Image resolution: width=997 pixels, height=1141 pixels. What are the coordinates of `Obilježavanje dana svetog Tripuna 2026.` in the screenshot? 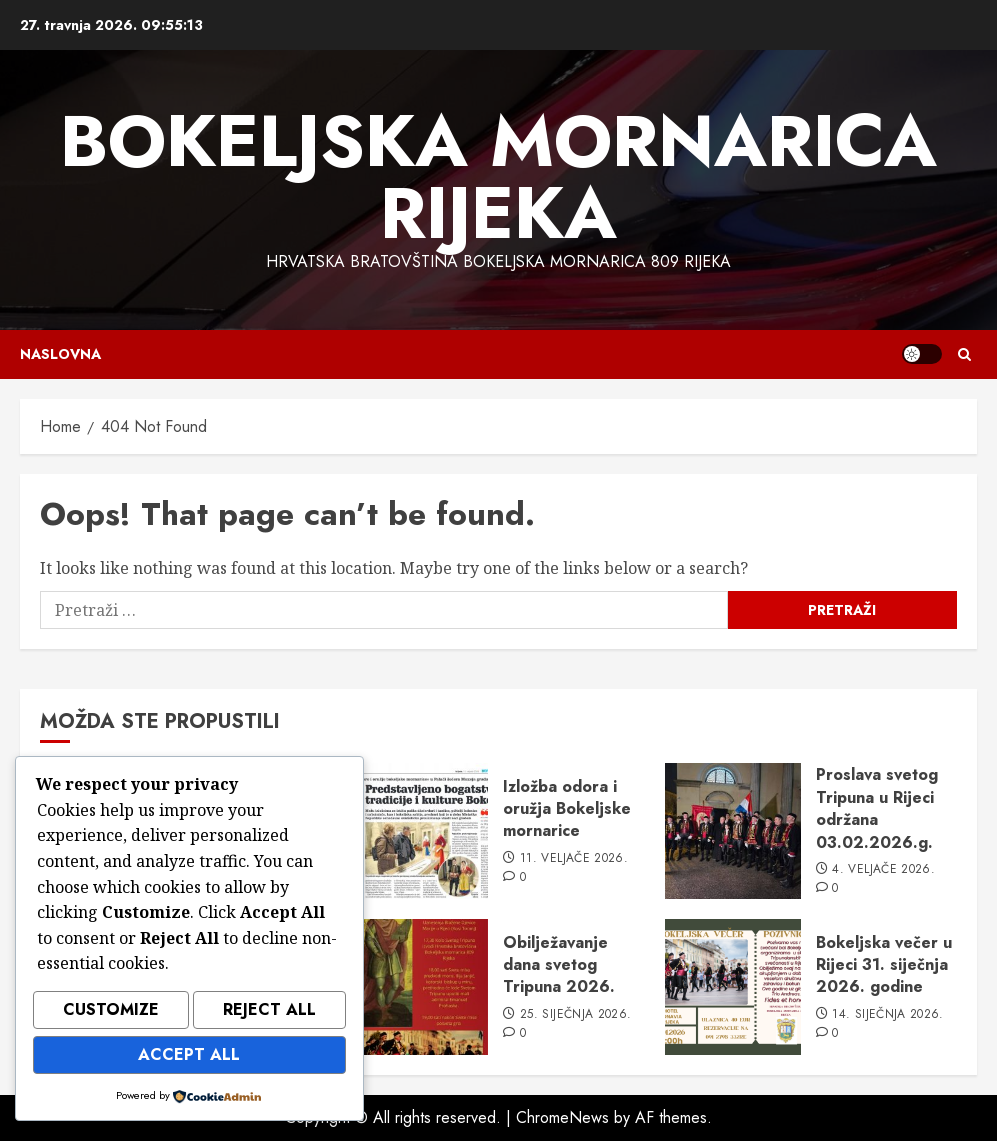 It's located at (559, 965).